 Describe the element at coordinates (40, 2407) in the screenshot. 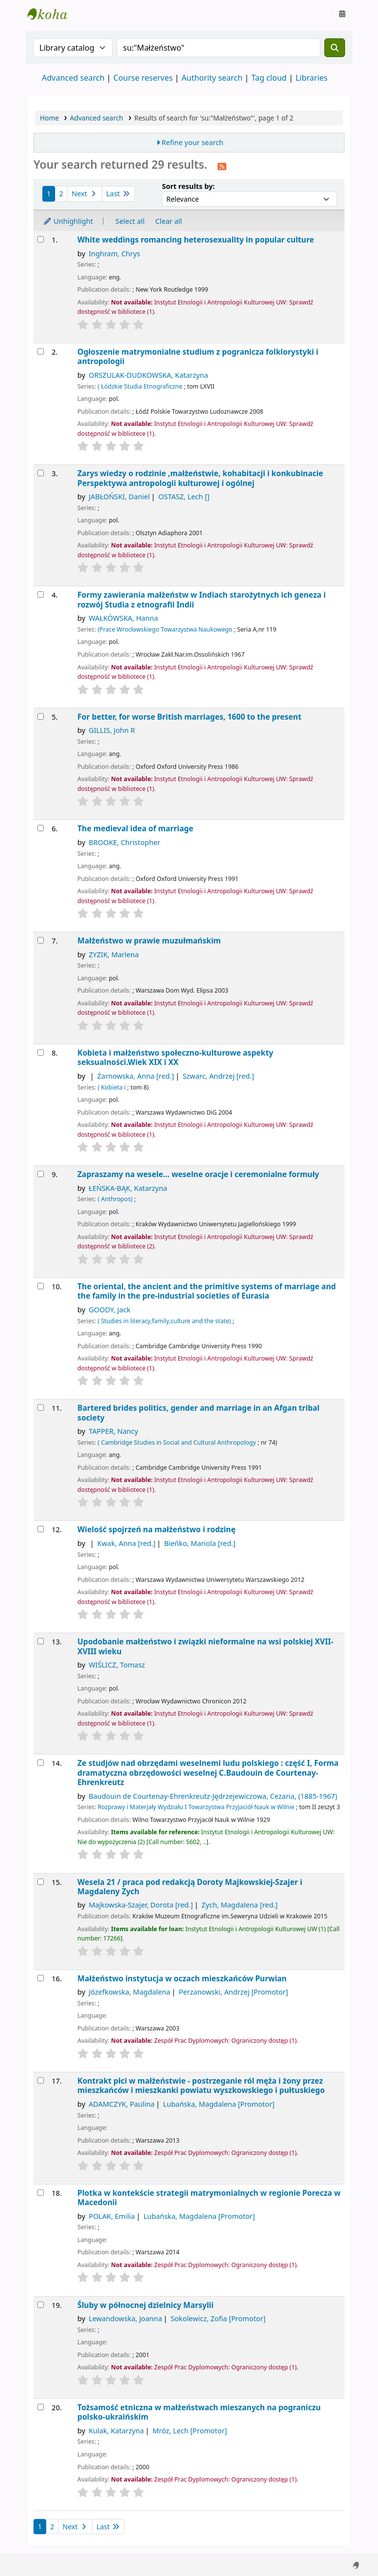

I see `[Select search result: Tożsamość etniczna w małżeństwach mieszanych na pograniczu polsko-ukraińskim]` at that location.